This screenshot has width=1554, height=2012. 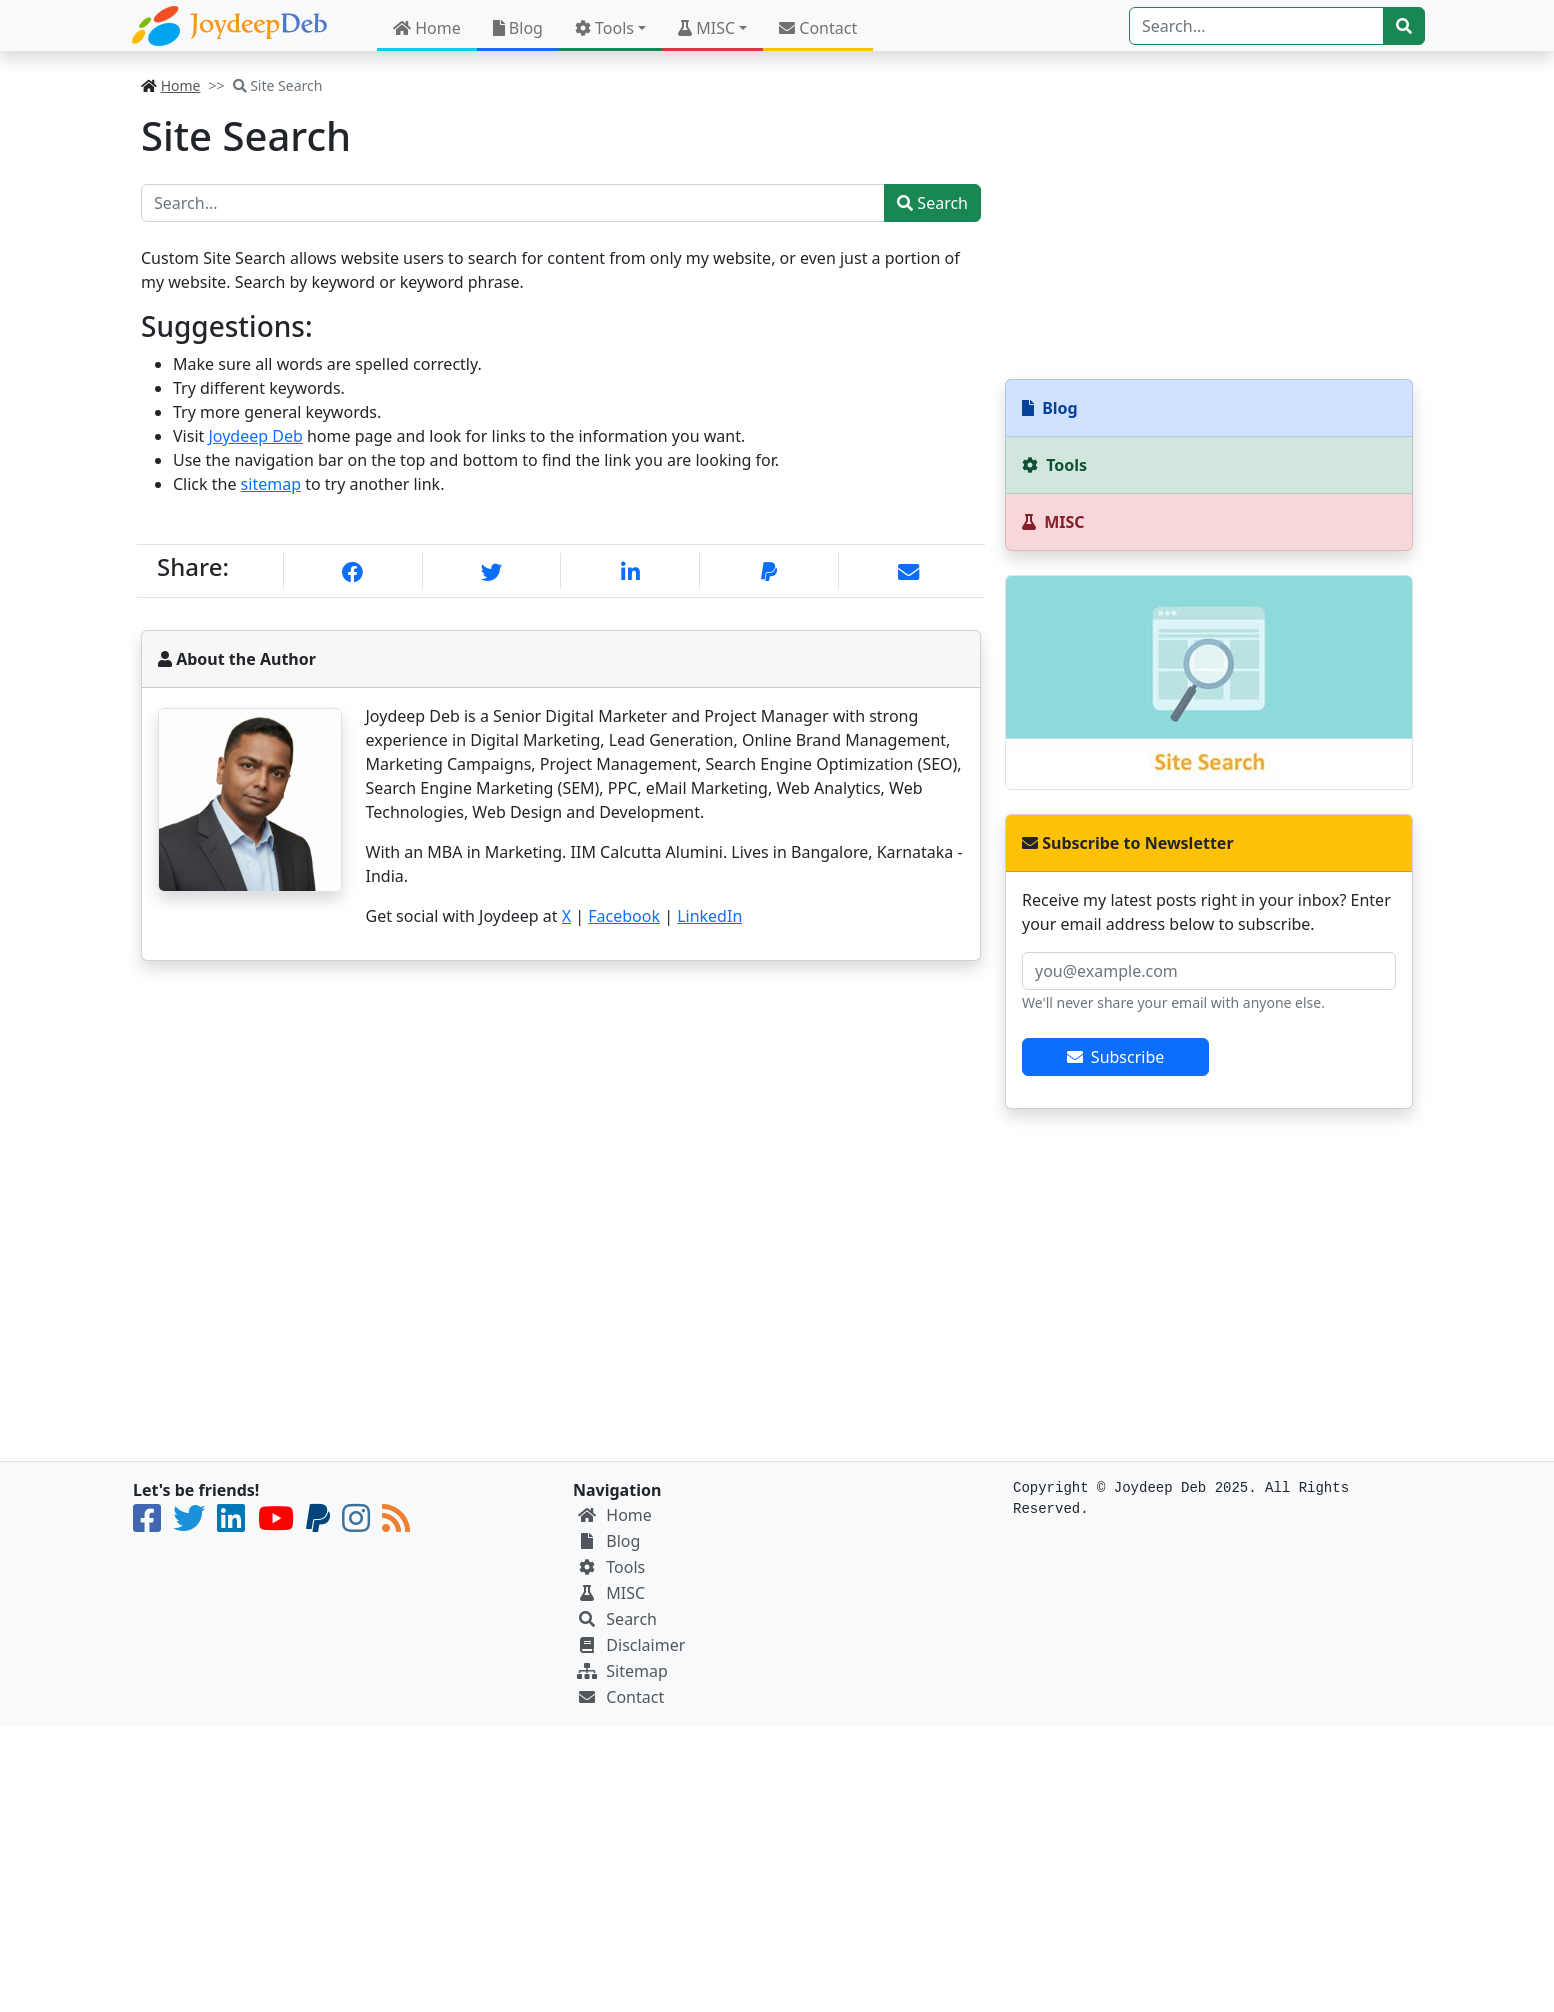 What do you see at coordinates (1404, 26) in the screenshot?
I see `[btn-search]` at bounding box center [1404, 26].